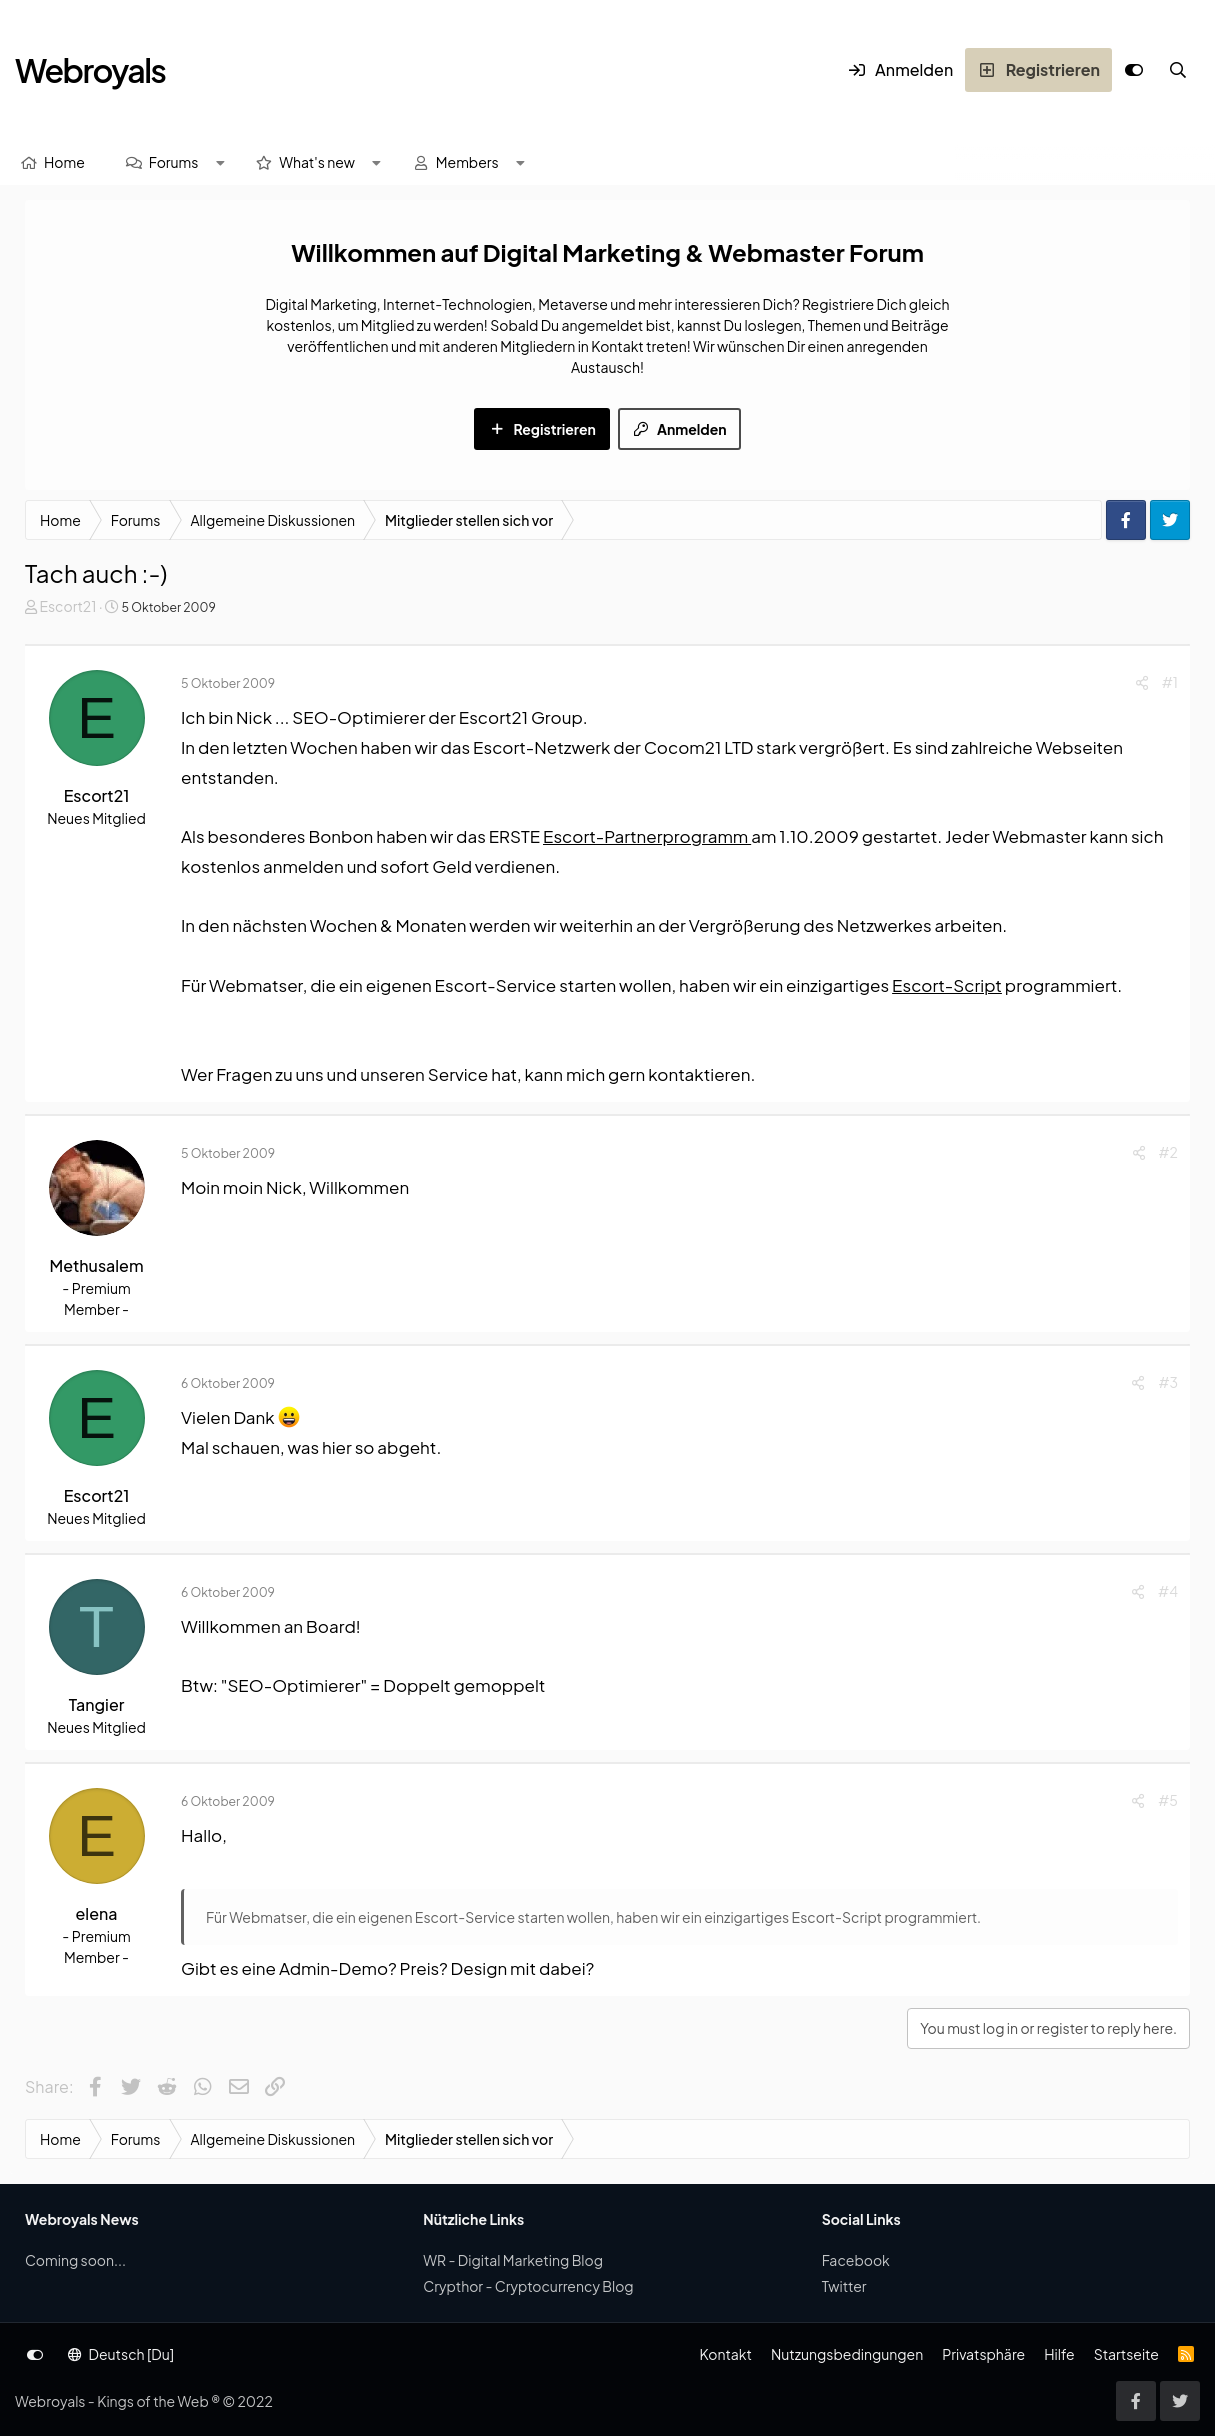 This screenshot has height=2436, width=1215. What do you see at coordinates (1178, 70) in the screenshot?
I see `[Suche]` at bounding box center [1178, 70].